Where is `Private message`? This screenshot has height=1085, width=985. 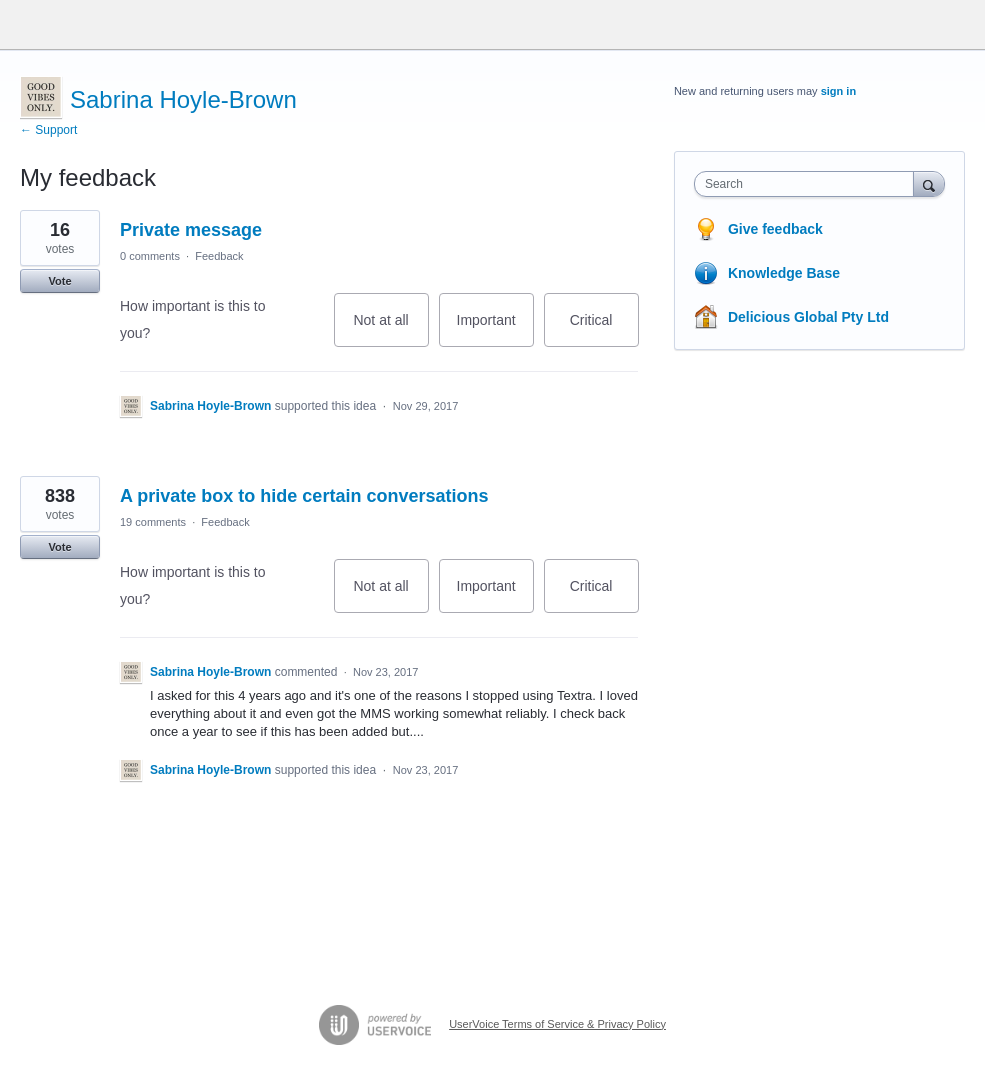
Private message is located at coordinates (191, 230).